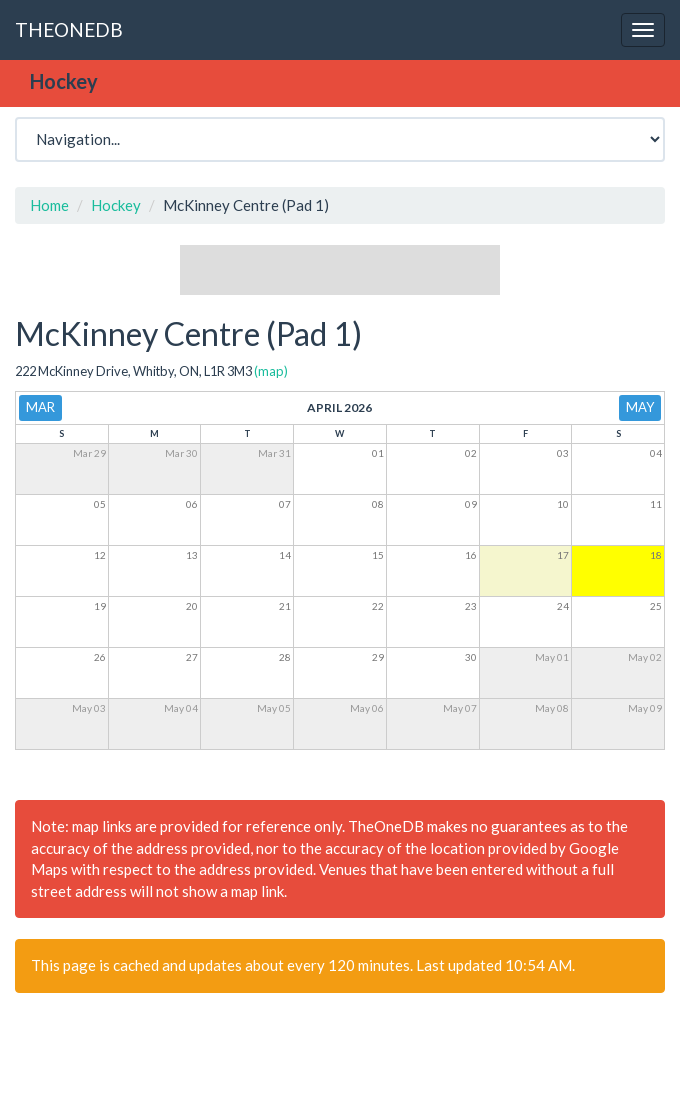 The width and height of the screenshot is (680, 1114). I want to click on May, so click(640, 407).